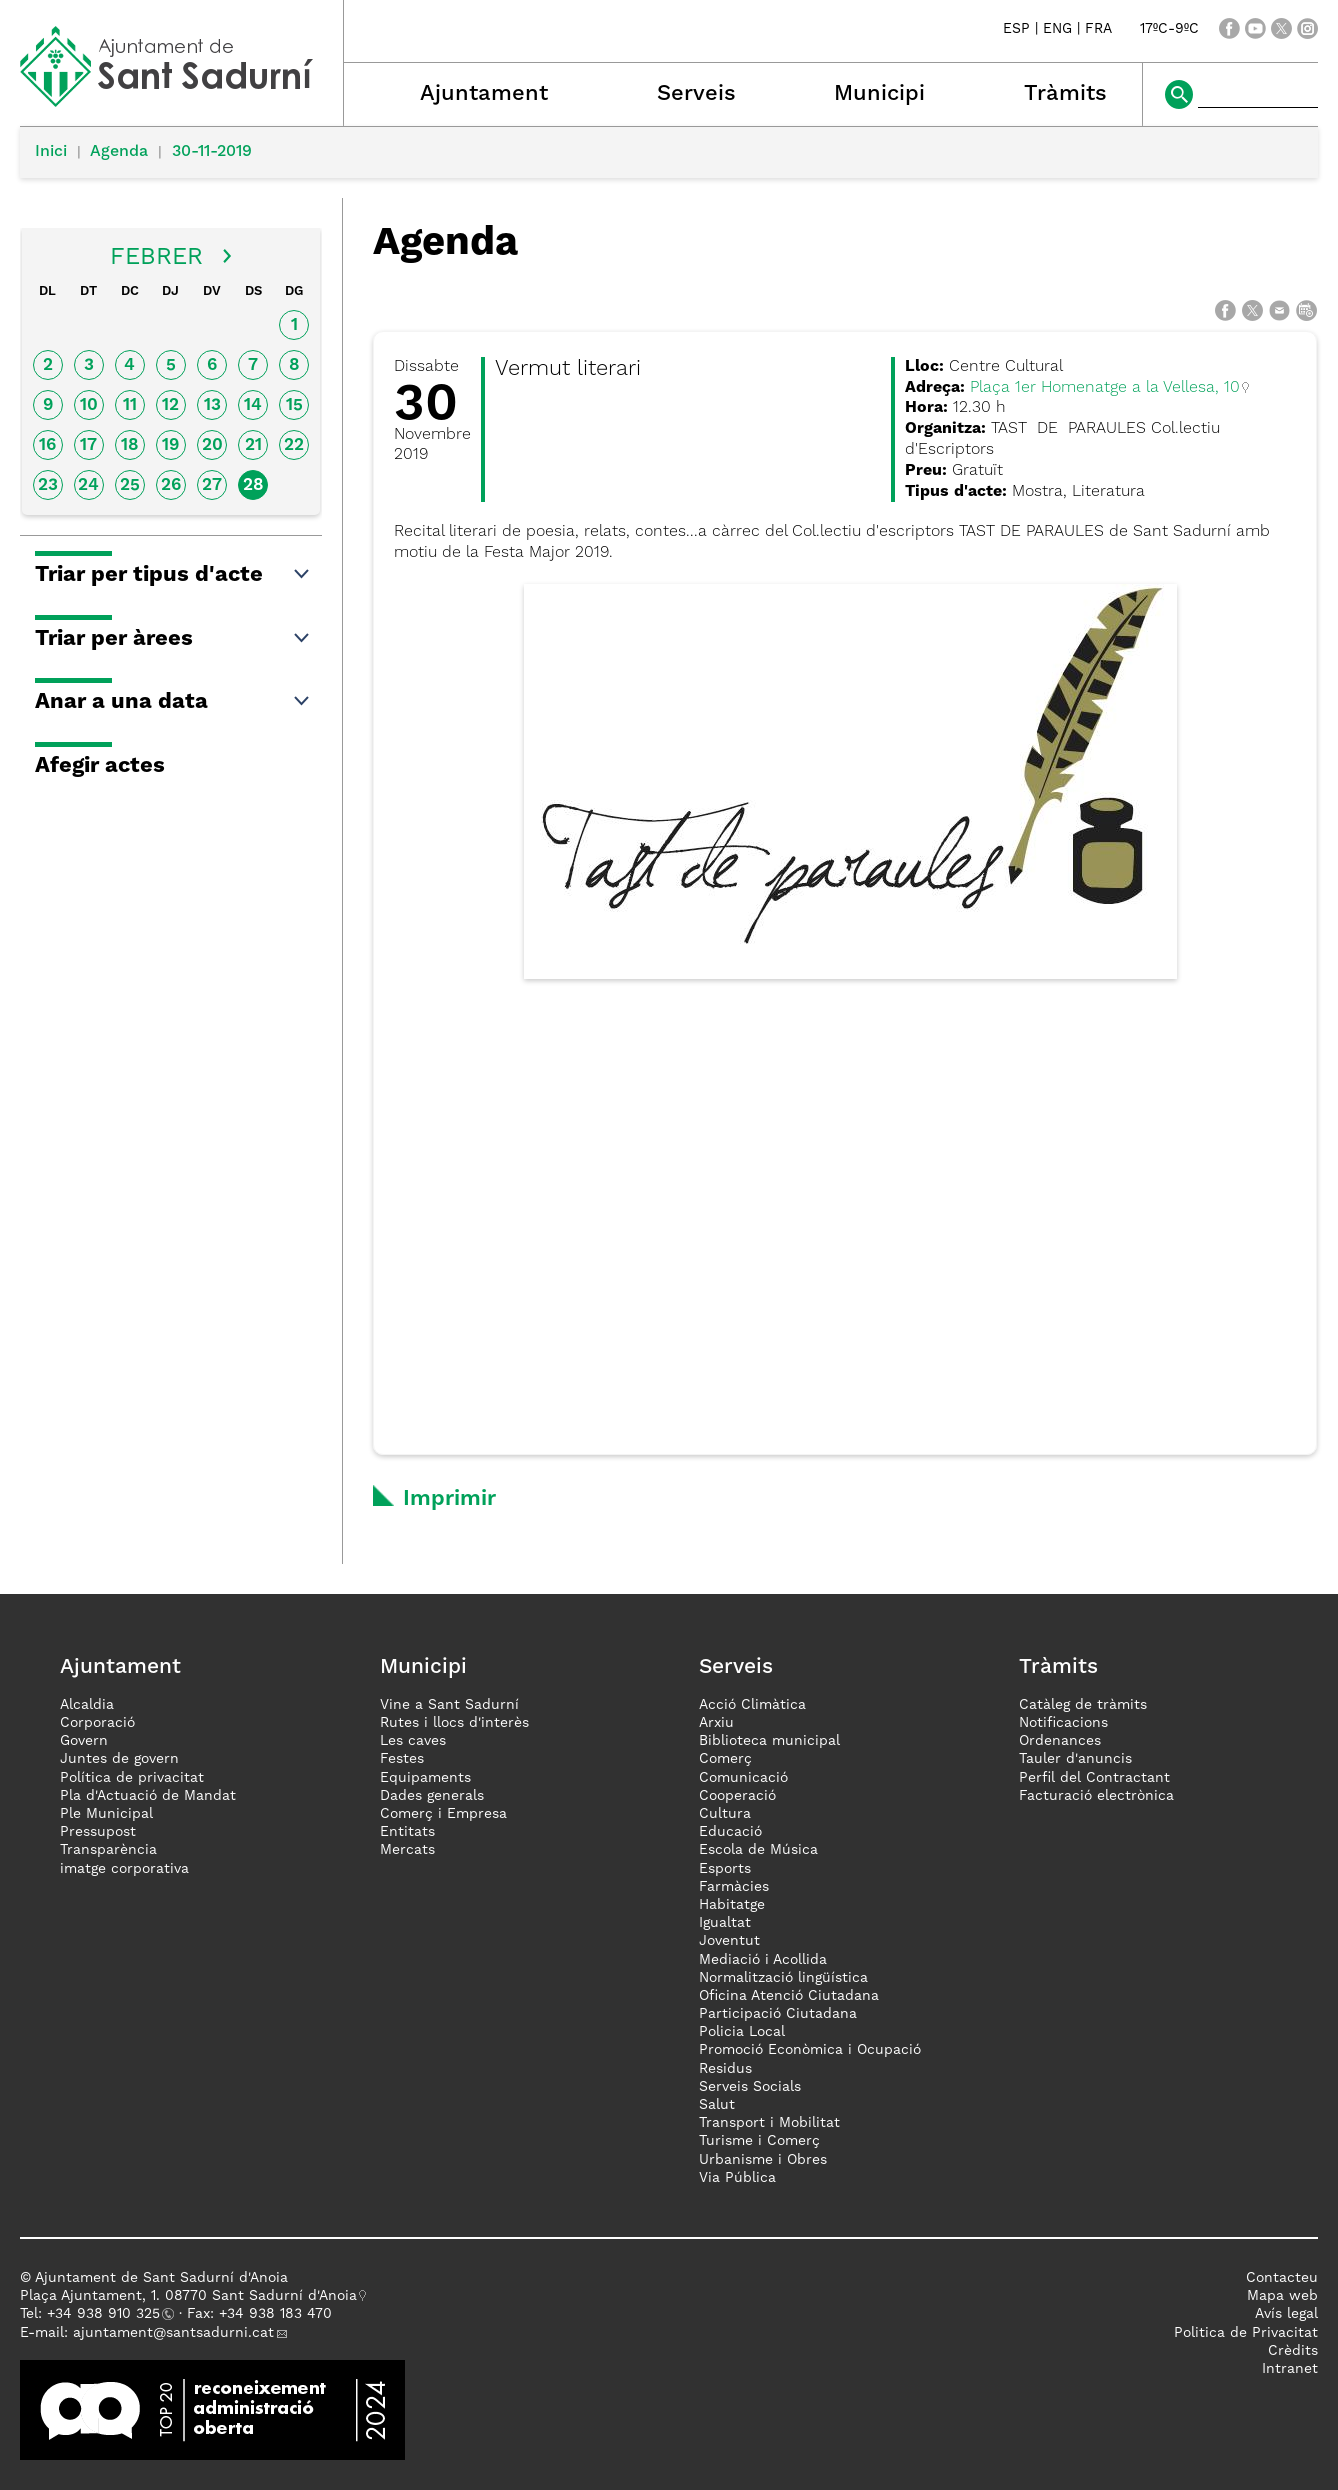 The image size is (1338, 2490). Describe the element at coordinates (87, 1705) in the screenshot. I see `Alcaldia` at that location.